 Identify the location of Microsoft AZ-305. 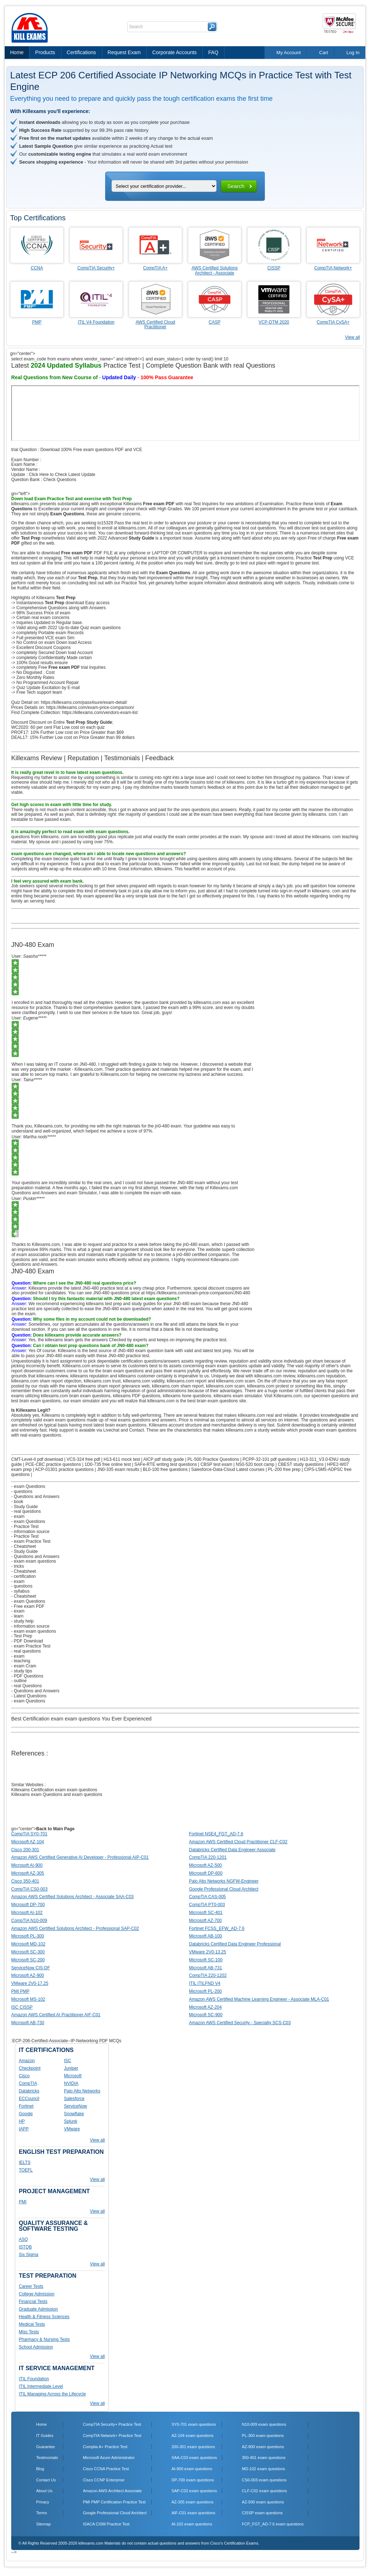
(27, 1873).